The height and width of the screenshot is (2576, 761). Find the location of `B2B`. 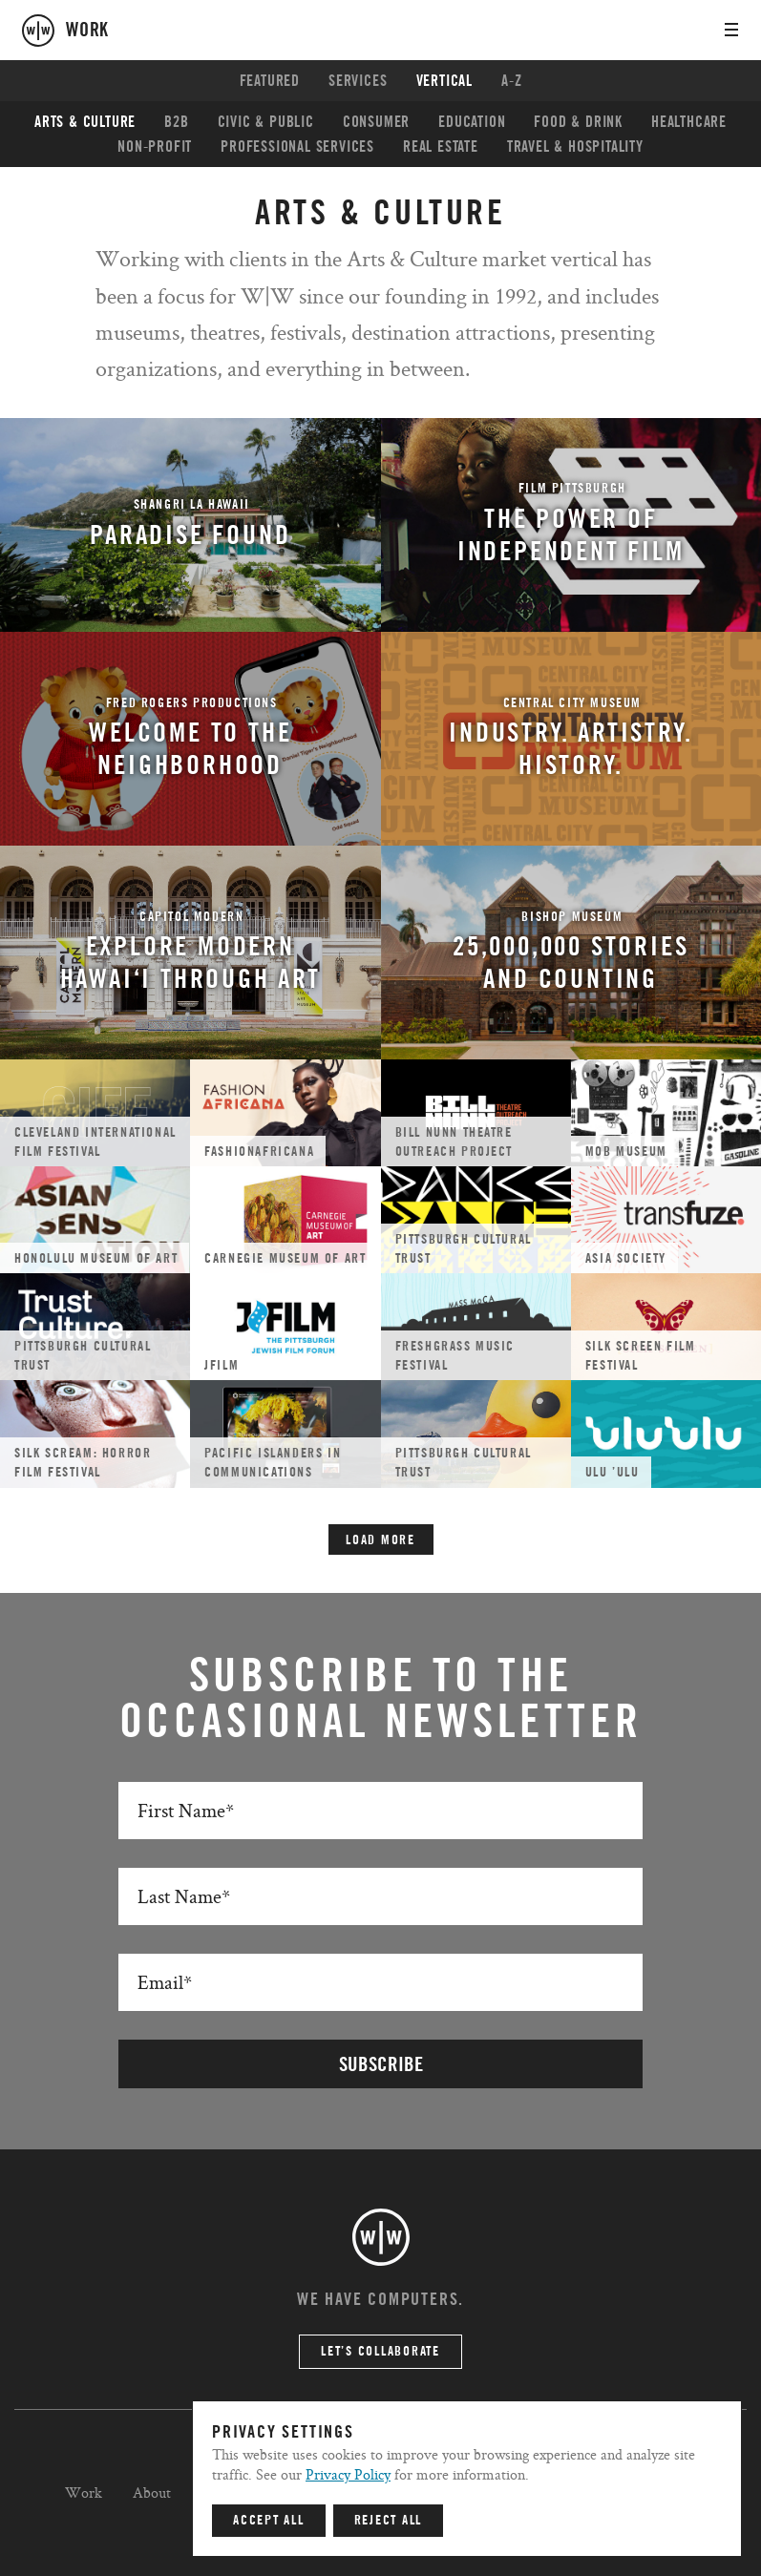

B2B is located at coordinates (176, 122).